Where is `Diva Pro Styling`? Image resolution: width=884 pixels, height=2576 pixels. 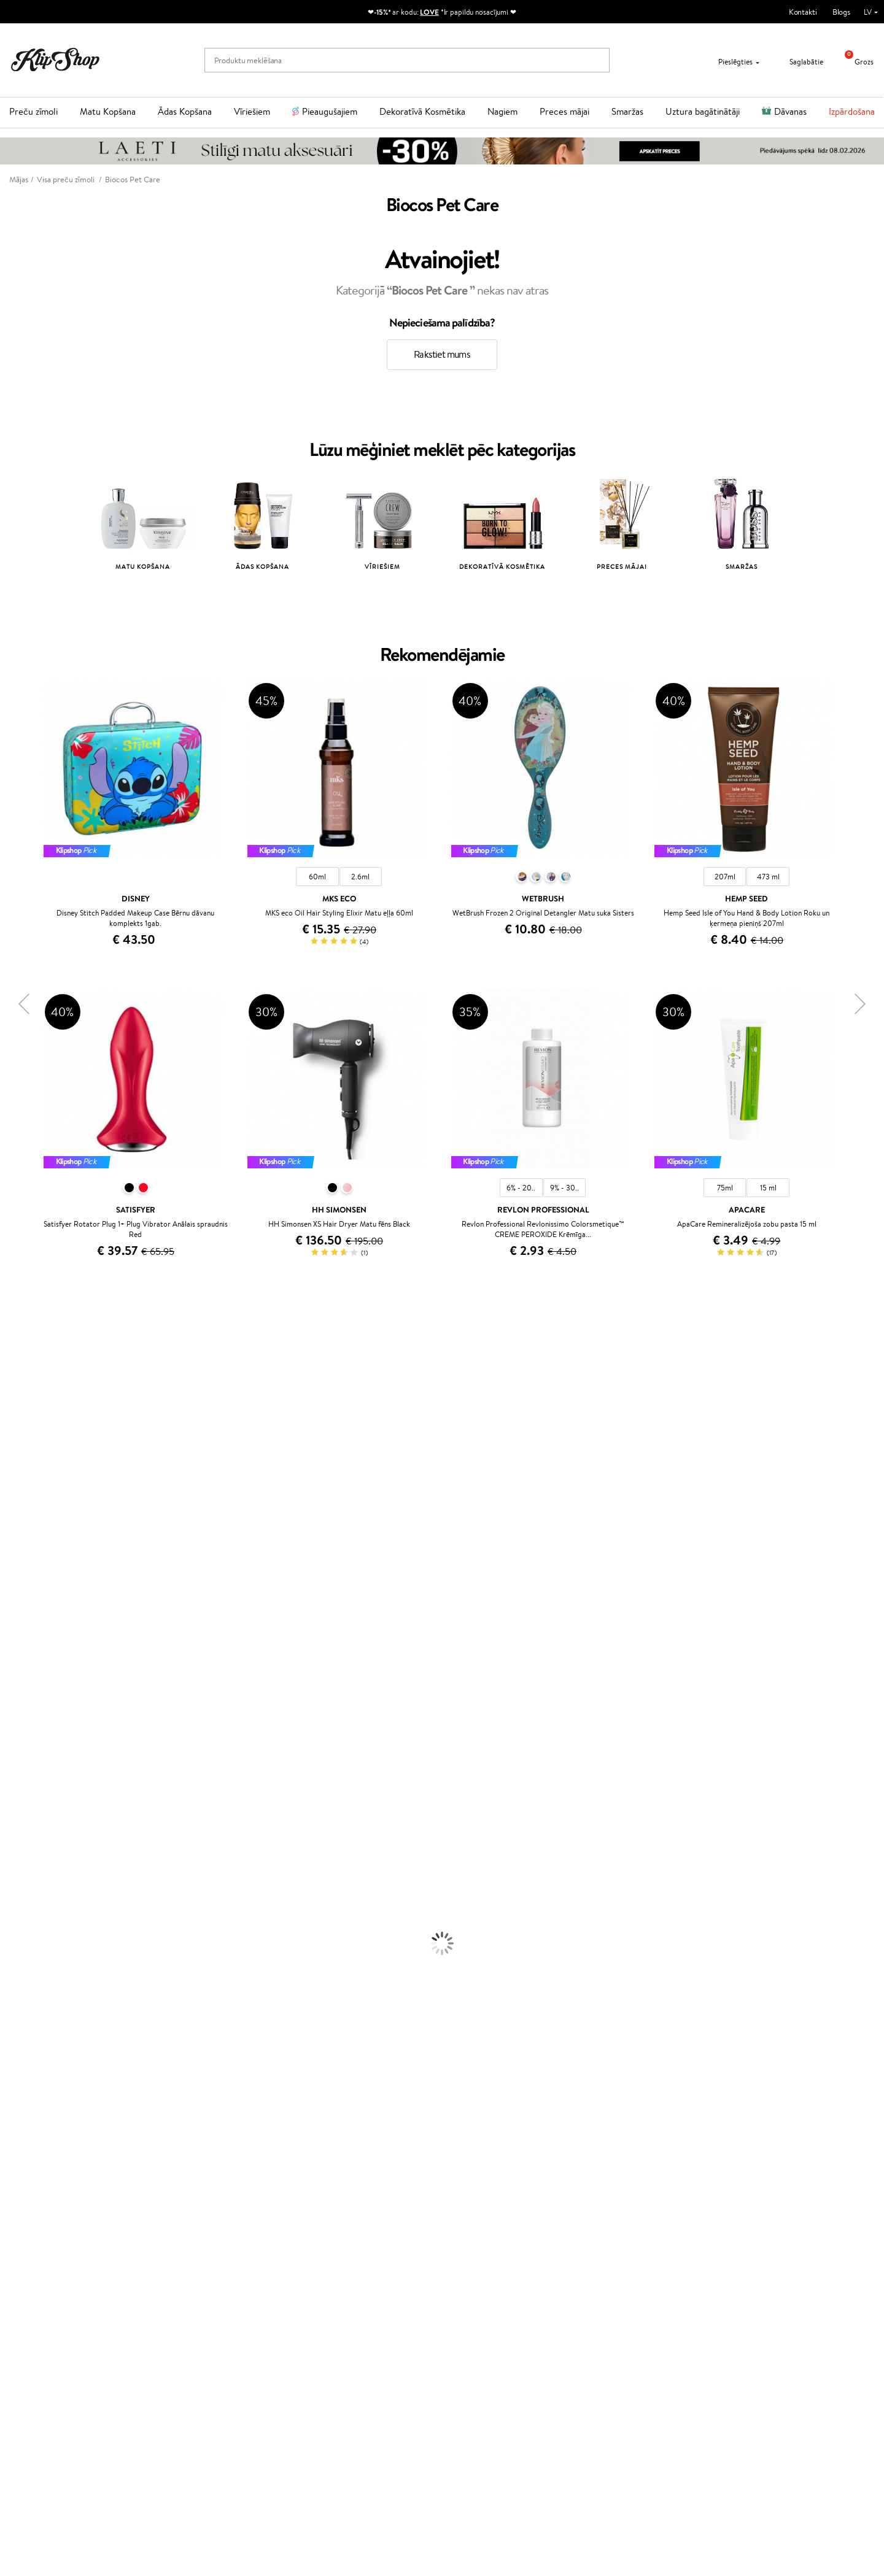
Diva Pro Styling is located at coordinates (27, 1610).